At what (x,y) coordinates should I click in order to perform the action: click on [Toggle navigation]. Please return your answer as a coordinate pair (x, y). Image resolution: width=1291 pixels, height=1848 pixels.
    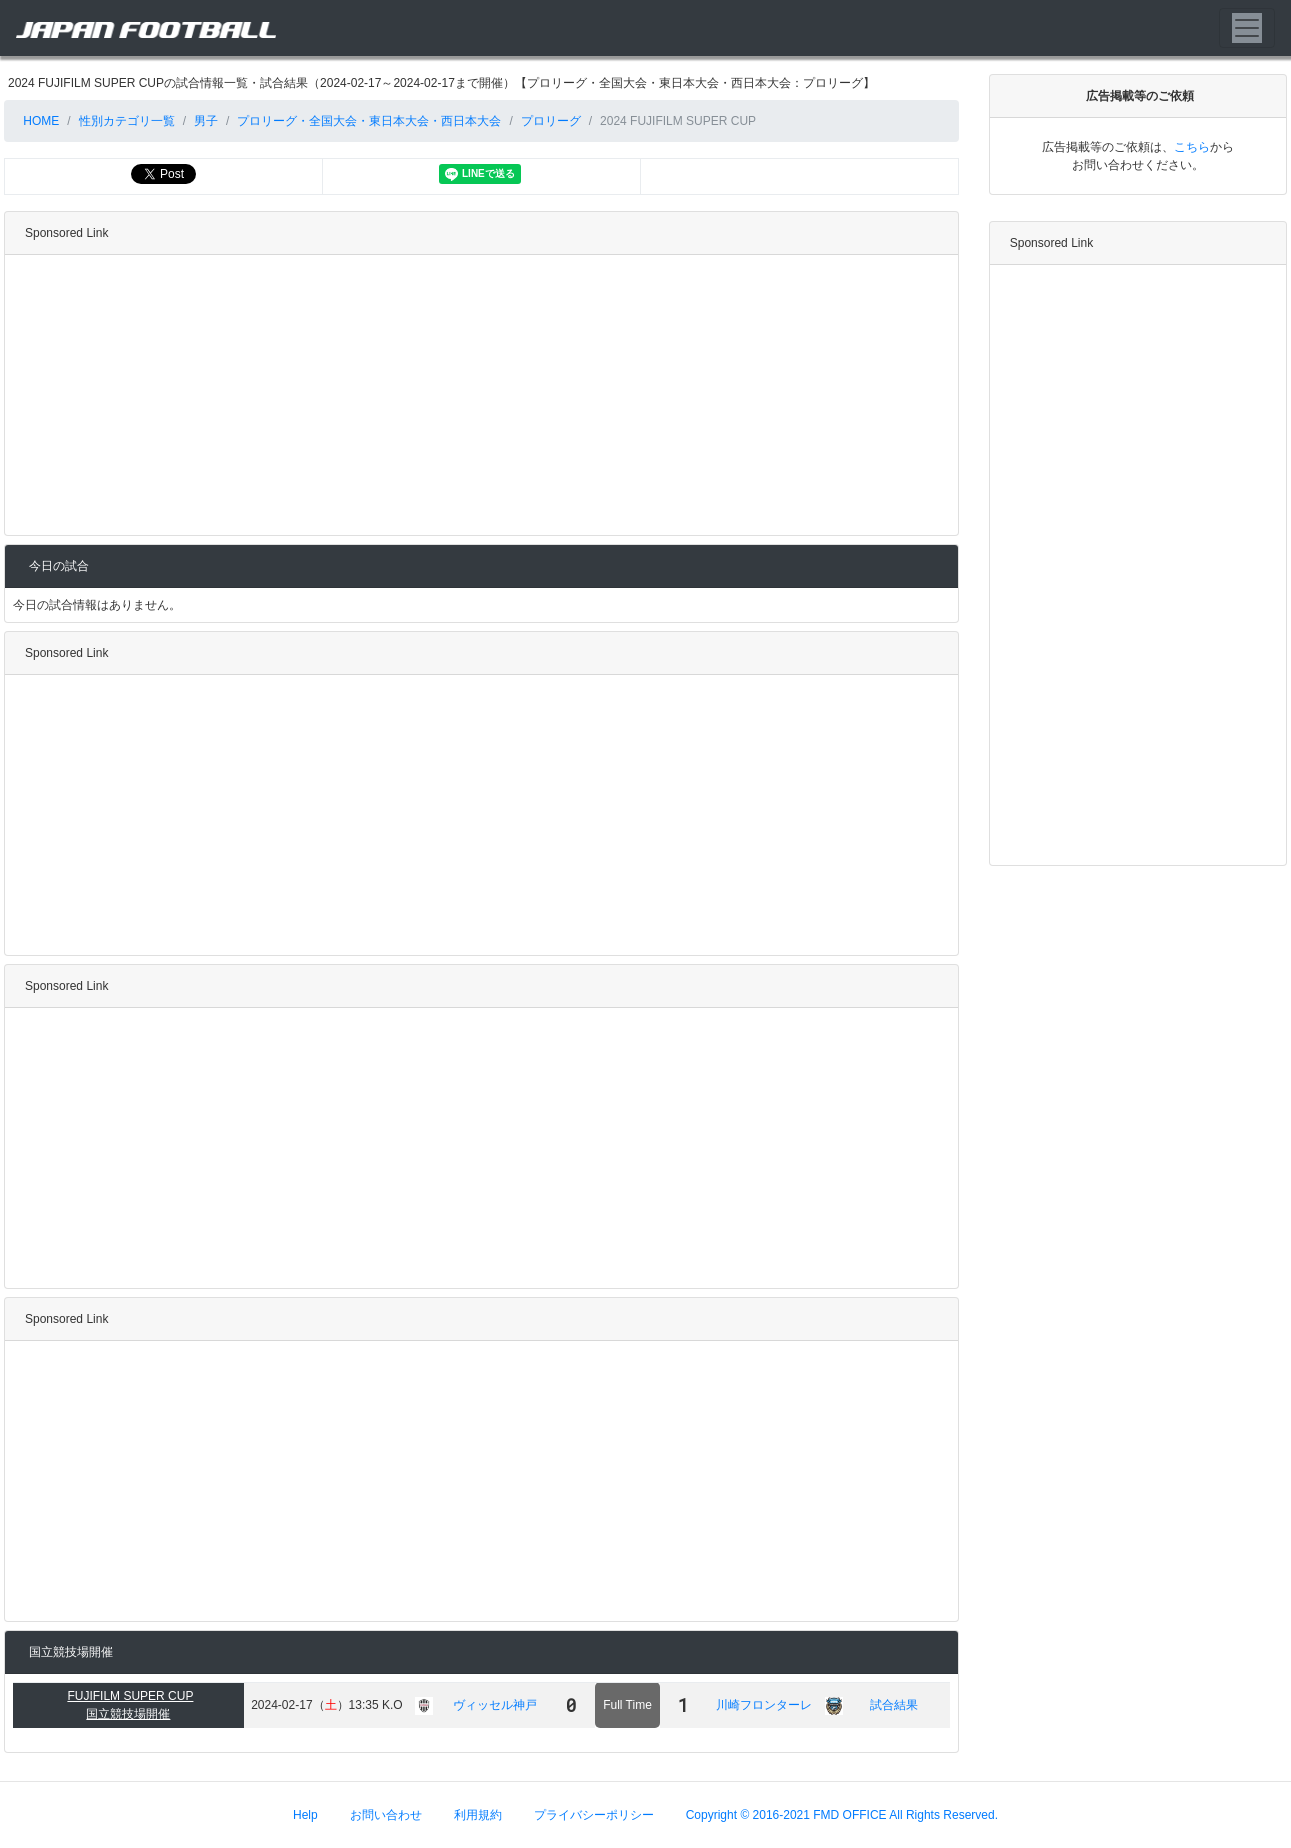
    Looking at the image, I should click on (1247, 28).